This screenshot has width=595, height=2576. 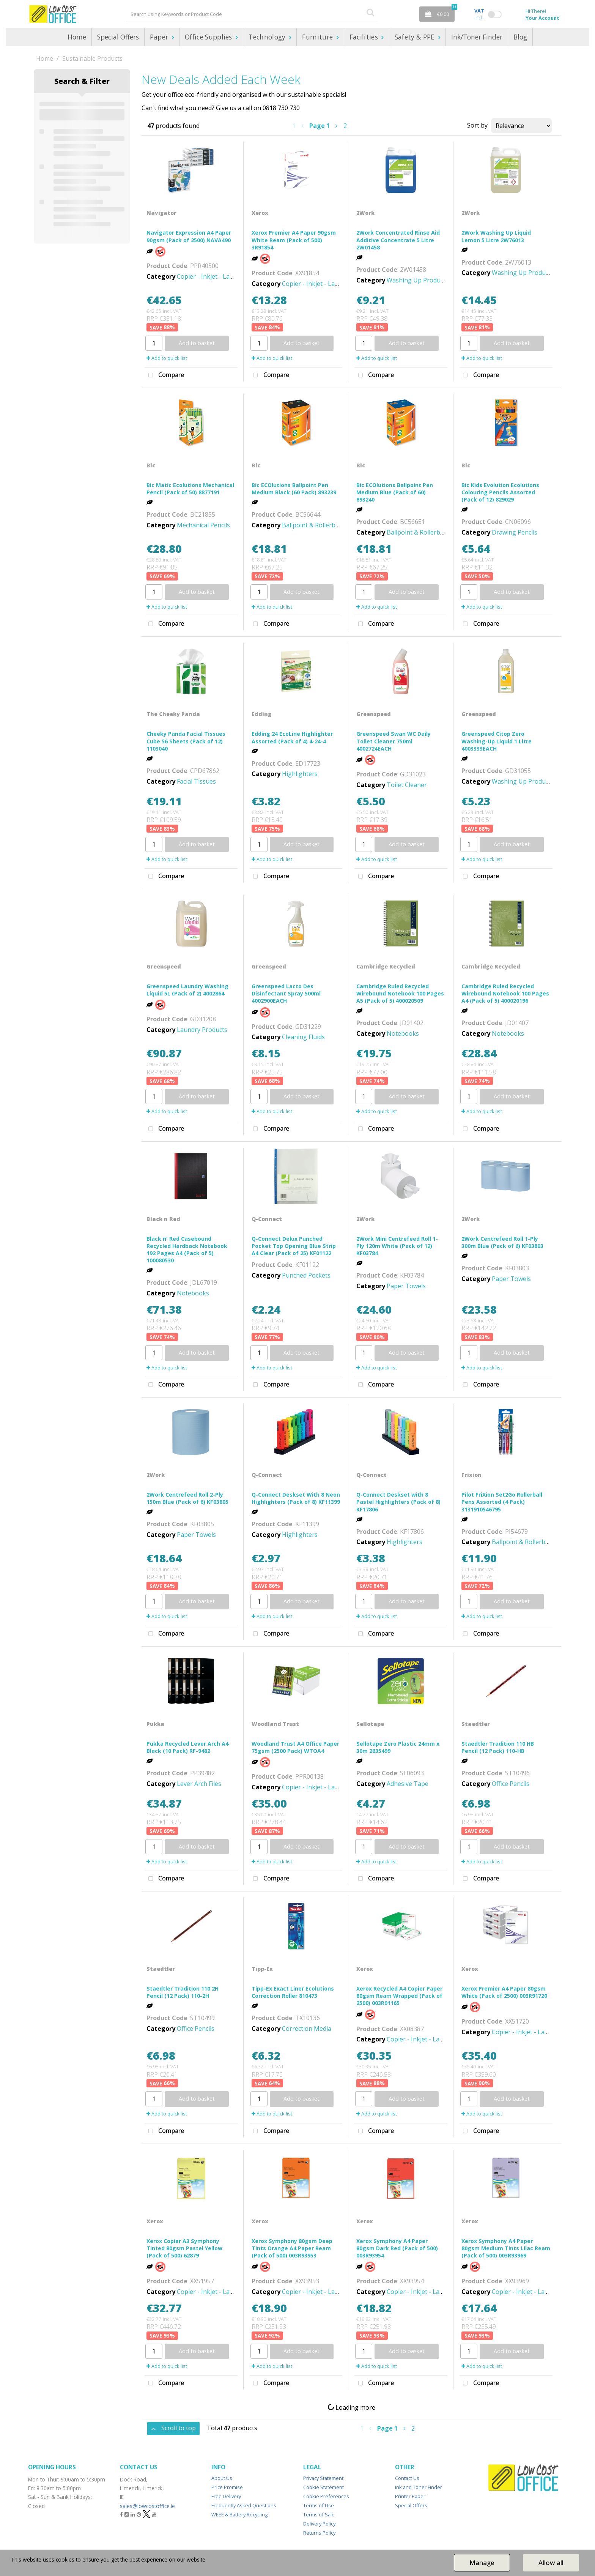 I want to click on Woodland Trust, so click(x=275, y=1723).